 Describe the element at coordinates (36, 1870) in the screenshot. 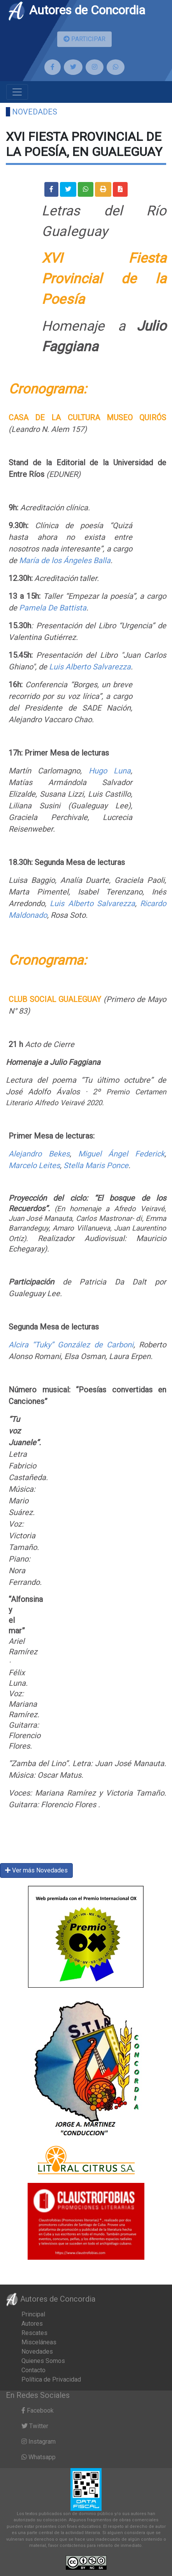

I see `Ver más Novedades` at that location.